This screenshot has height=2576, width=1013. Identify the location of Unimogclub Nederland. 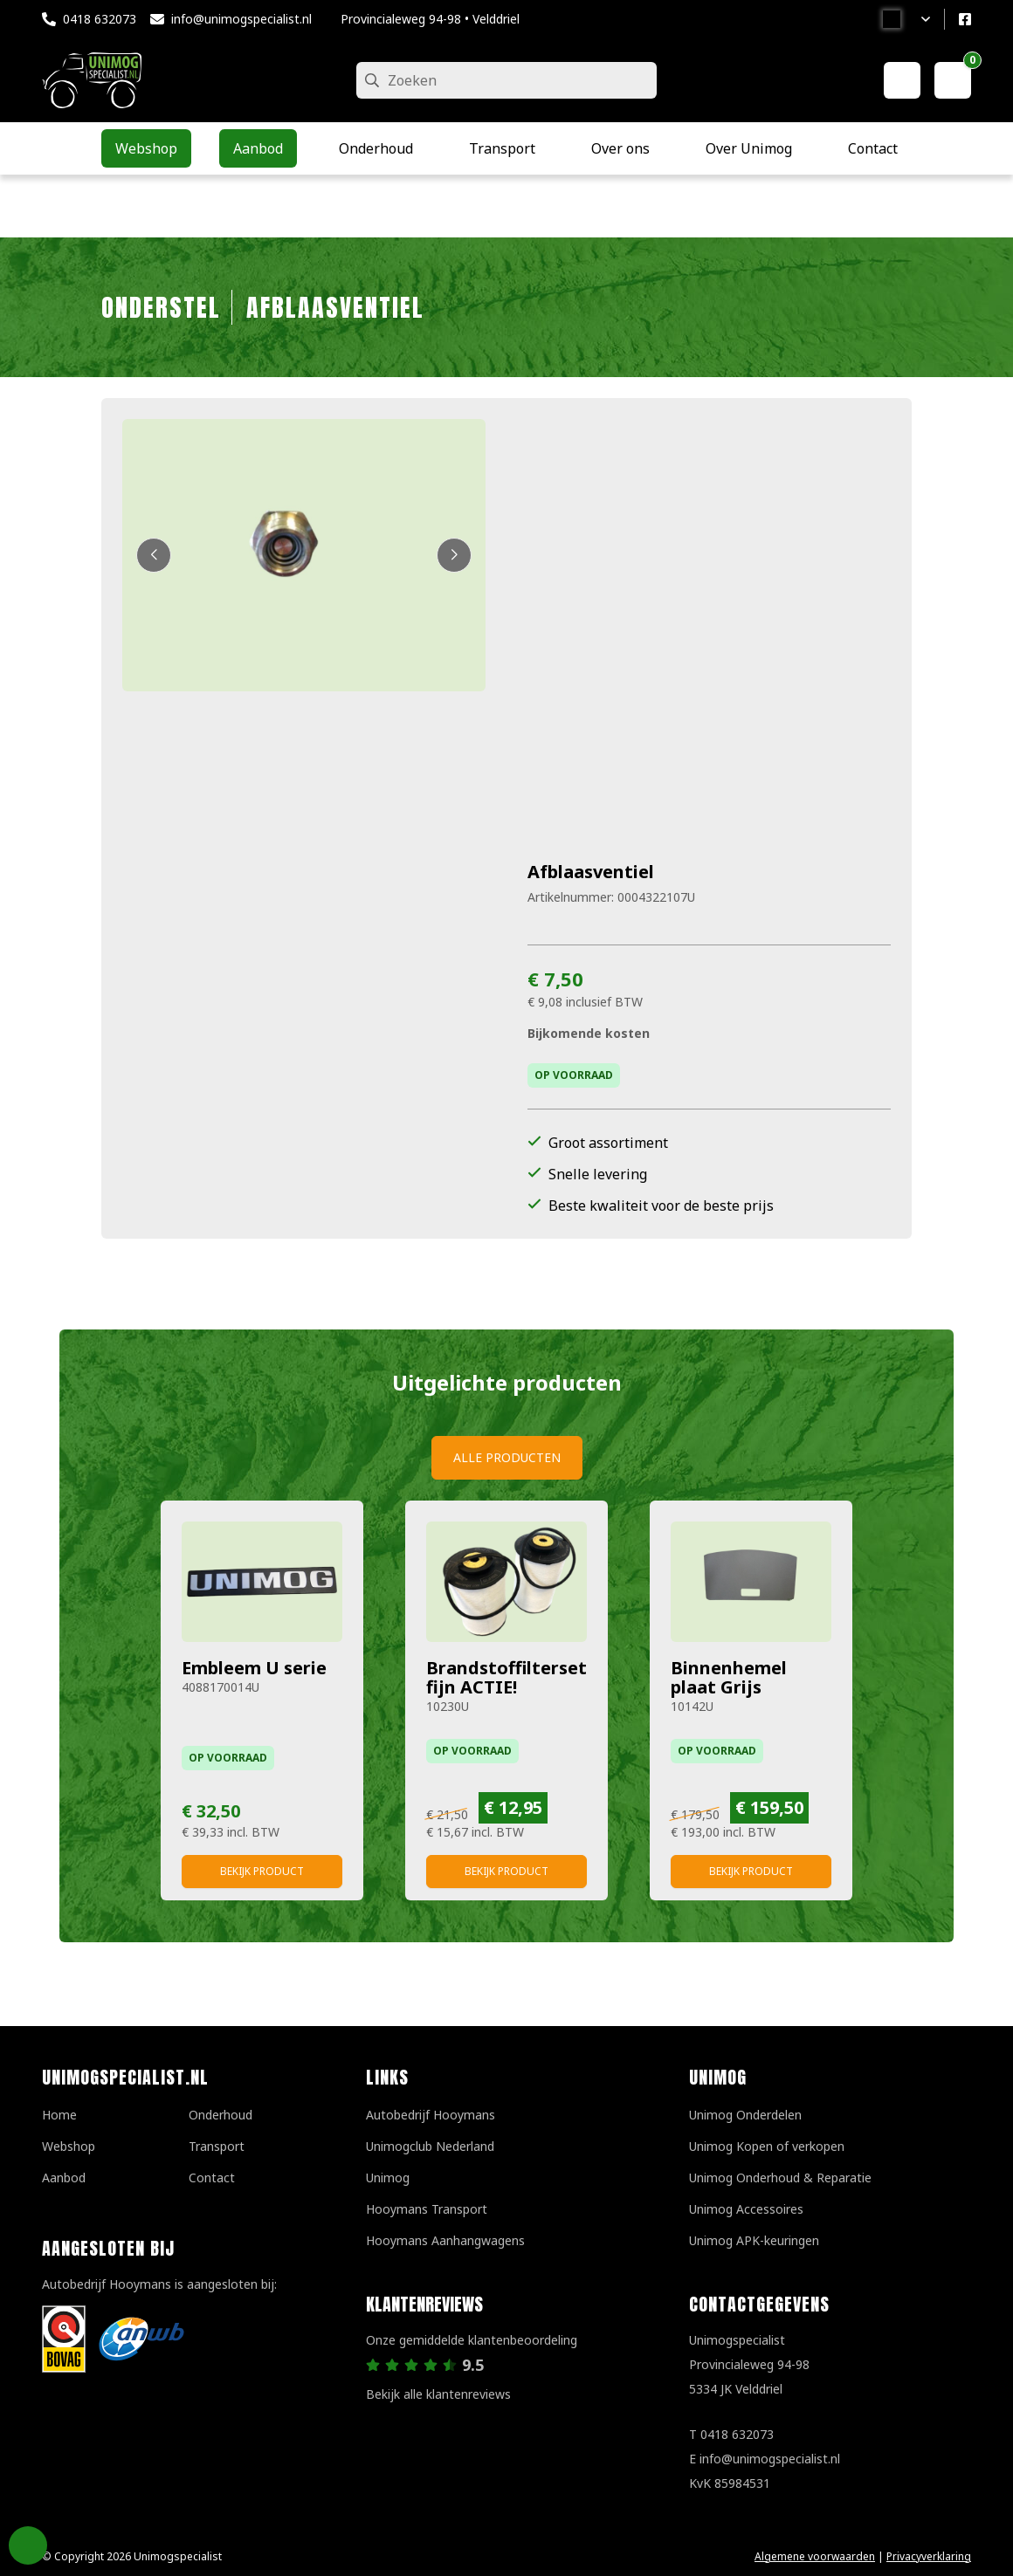
(430, 2146).